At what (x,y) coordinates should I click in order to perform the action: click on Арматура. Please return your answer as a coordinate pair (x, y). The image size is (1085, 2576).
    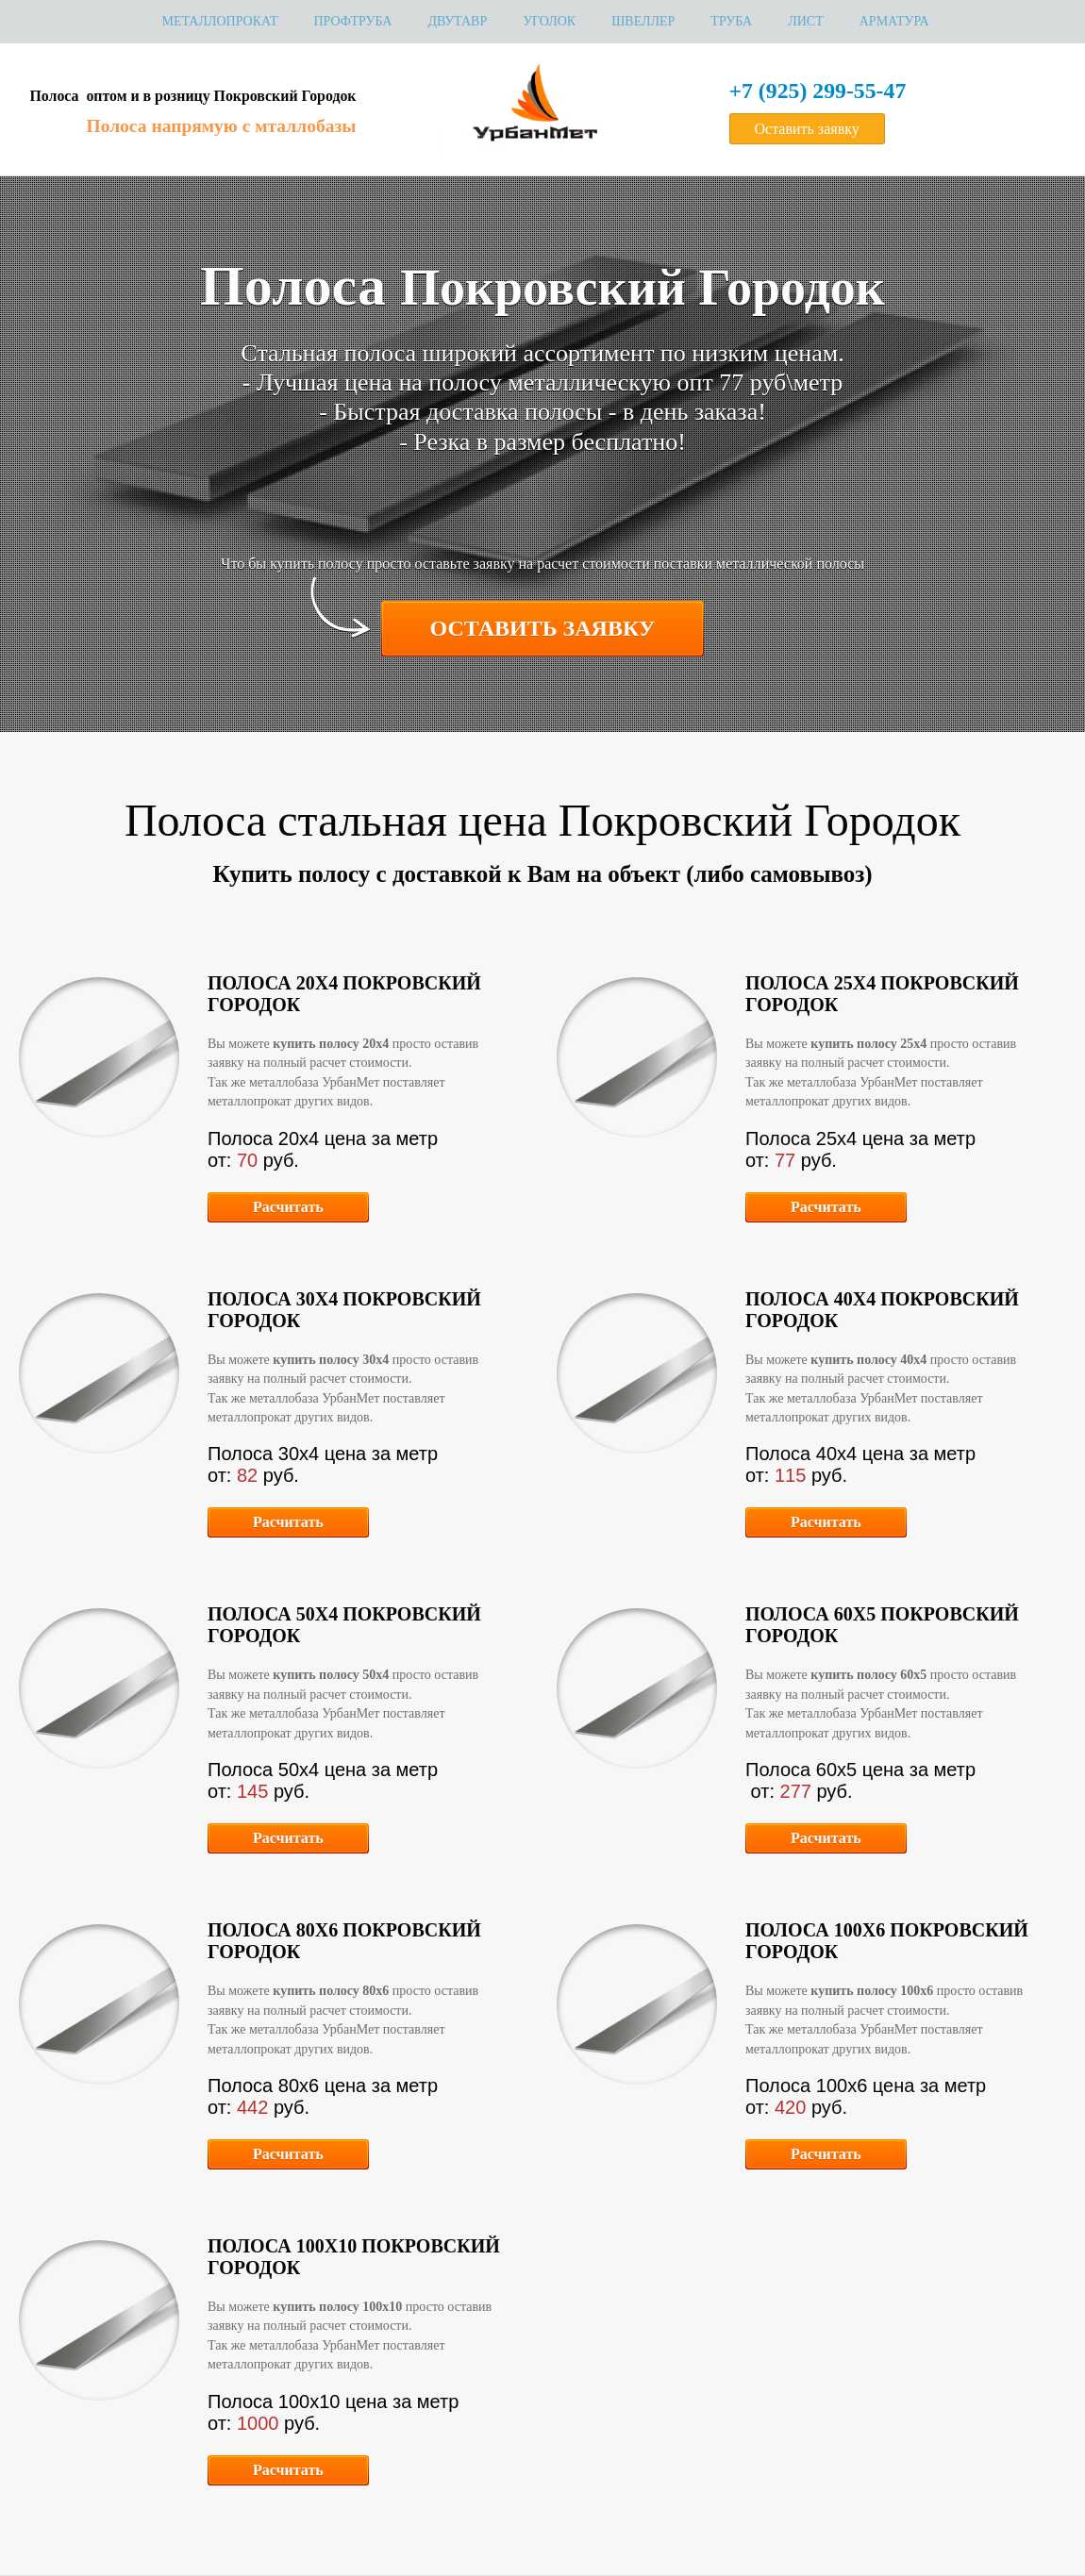
    Looking at the image, I should click on (894, 21).